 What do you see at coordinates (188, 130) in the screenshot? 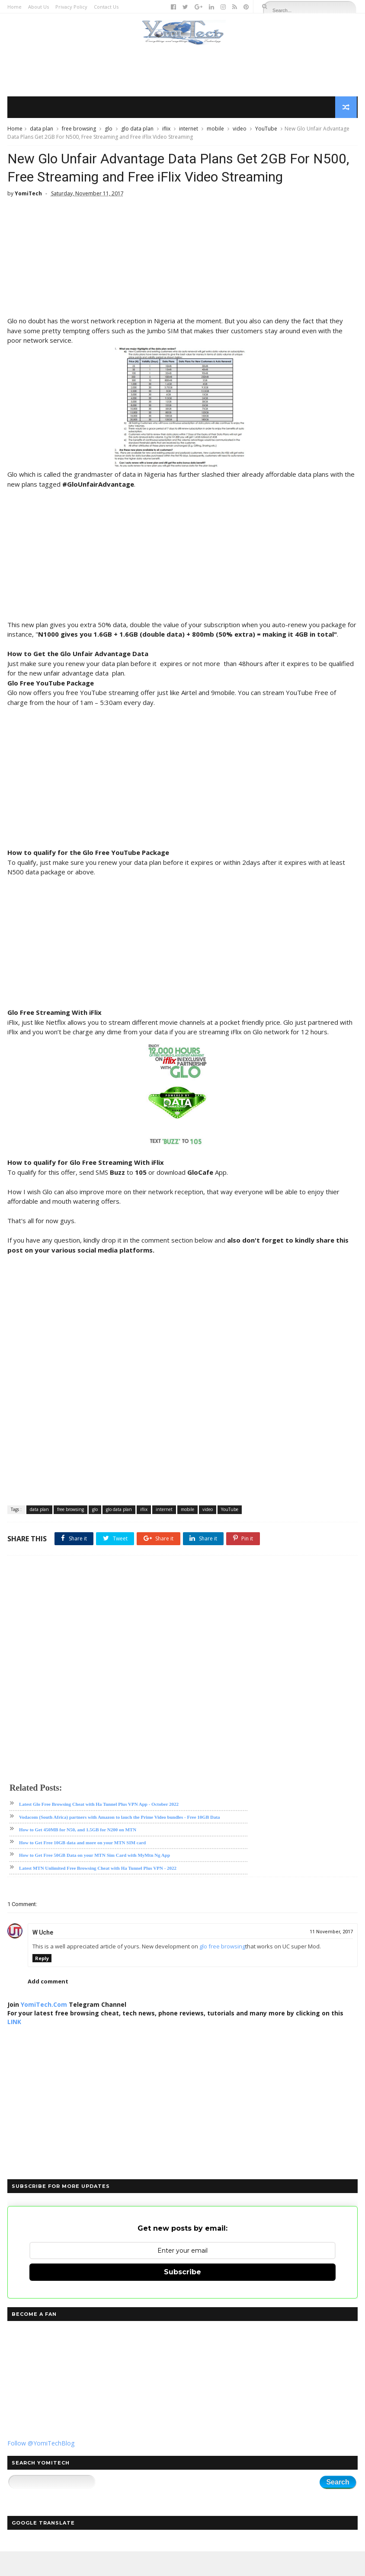
I see `internet` at bounding box center [188, 130].